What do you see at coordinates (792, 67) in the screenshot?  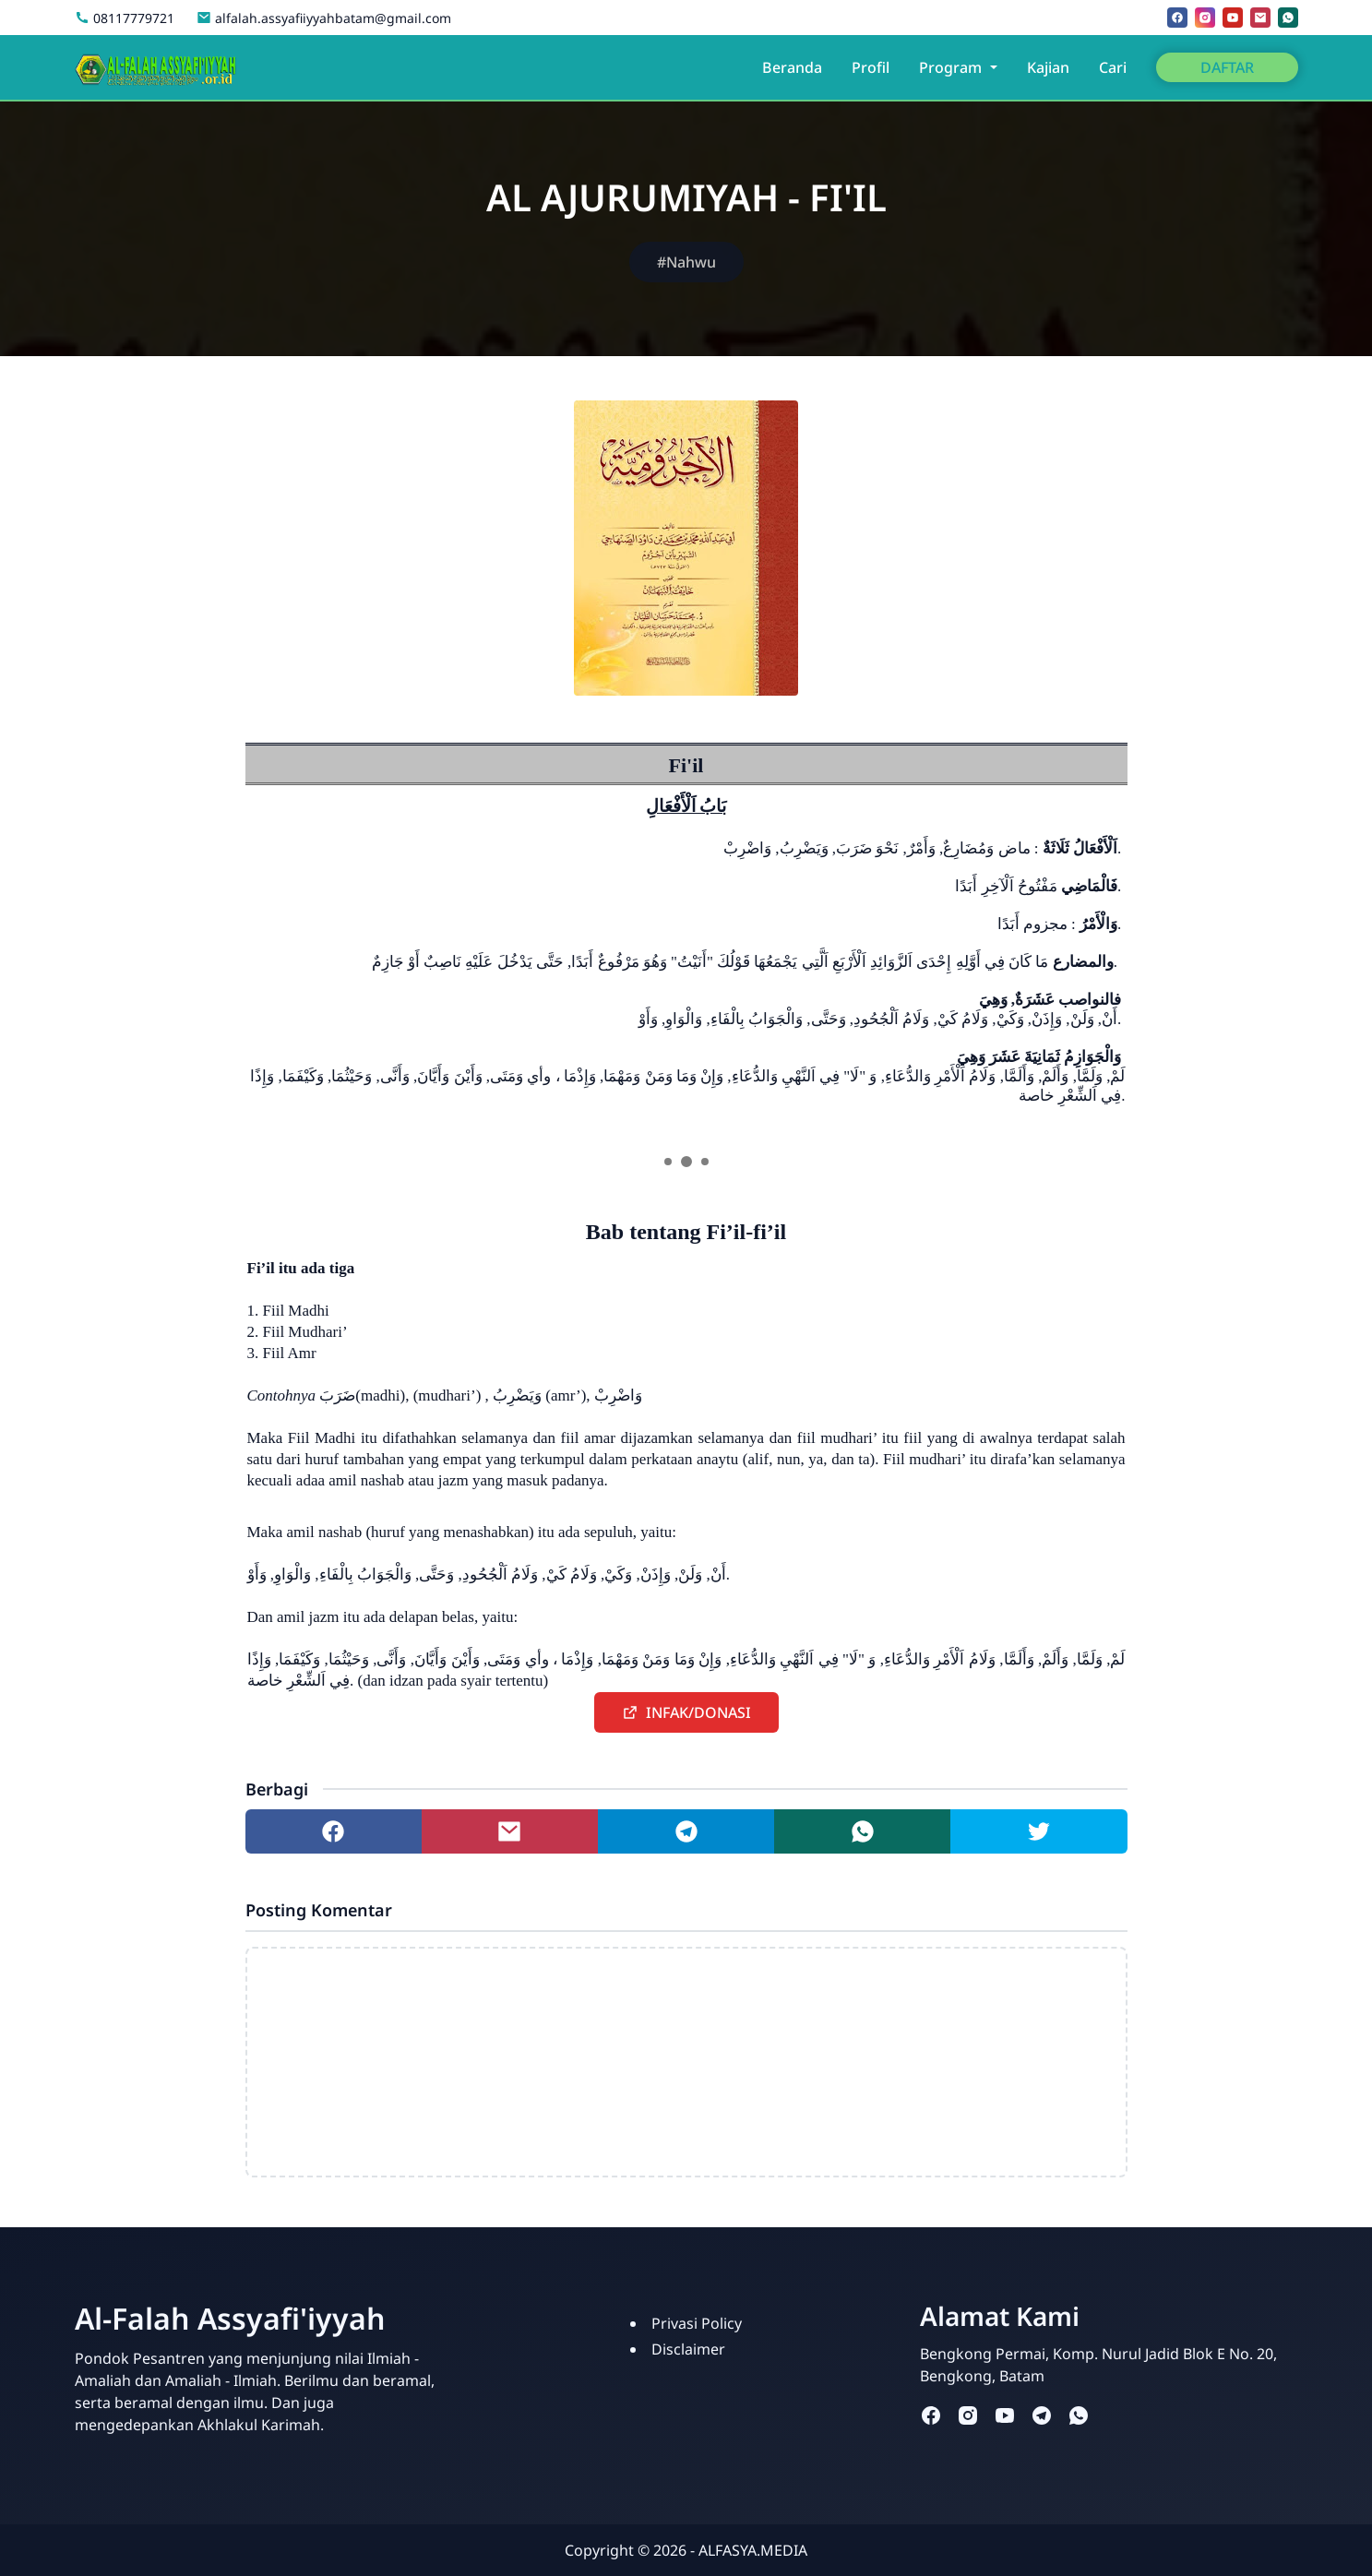 I see `Beranda` at bounding box center [792, 67].